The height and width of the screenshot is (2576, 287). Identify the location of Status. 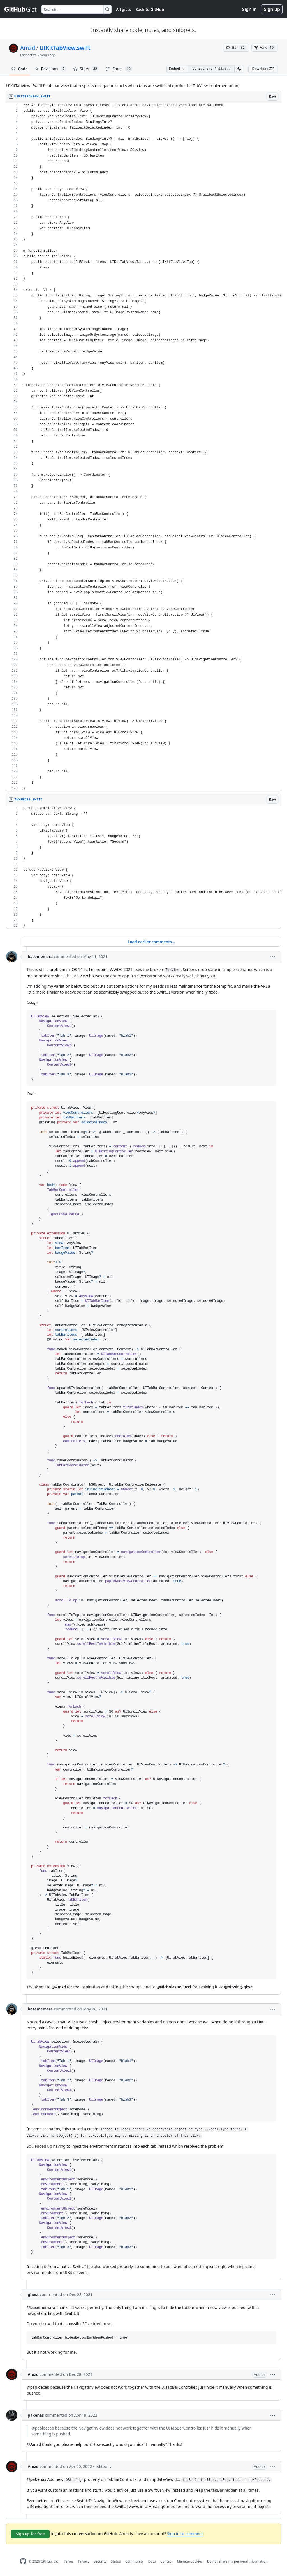
(116, 2561).